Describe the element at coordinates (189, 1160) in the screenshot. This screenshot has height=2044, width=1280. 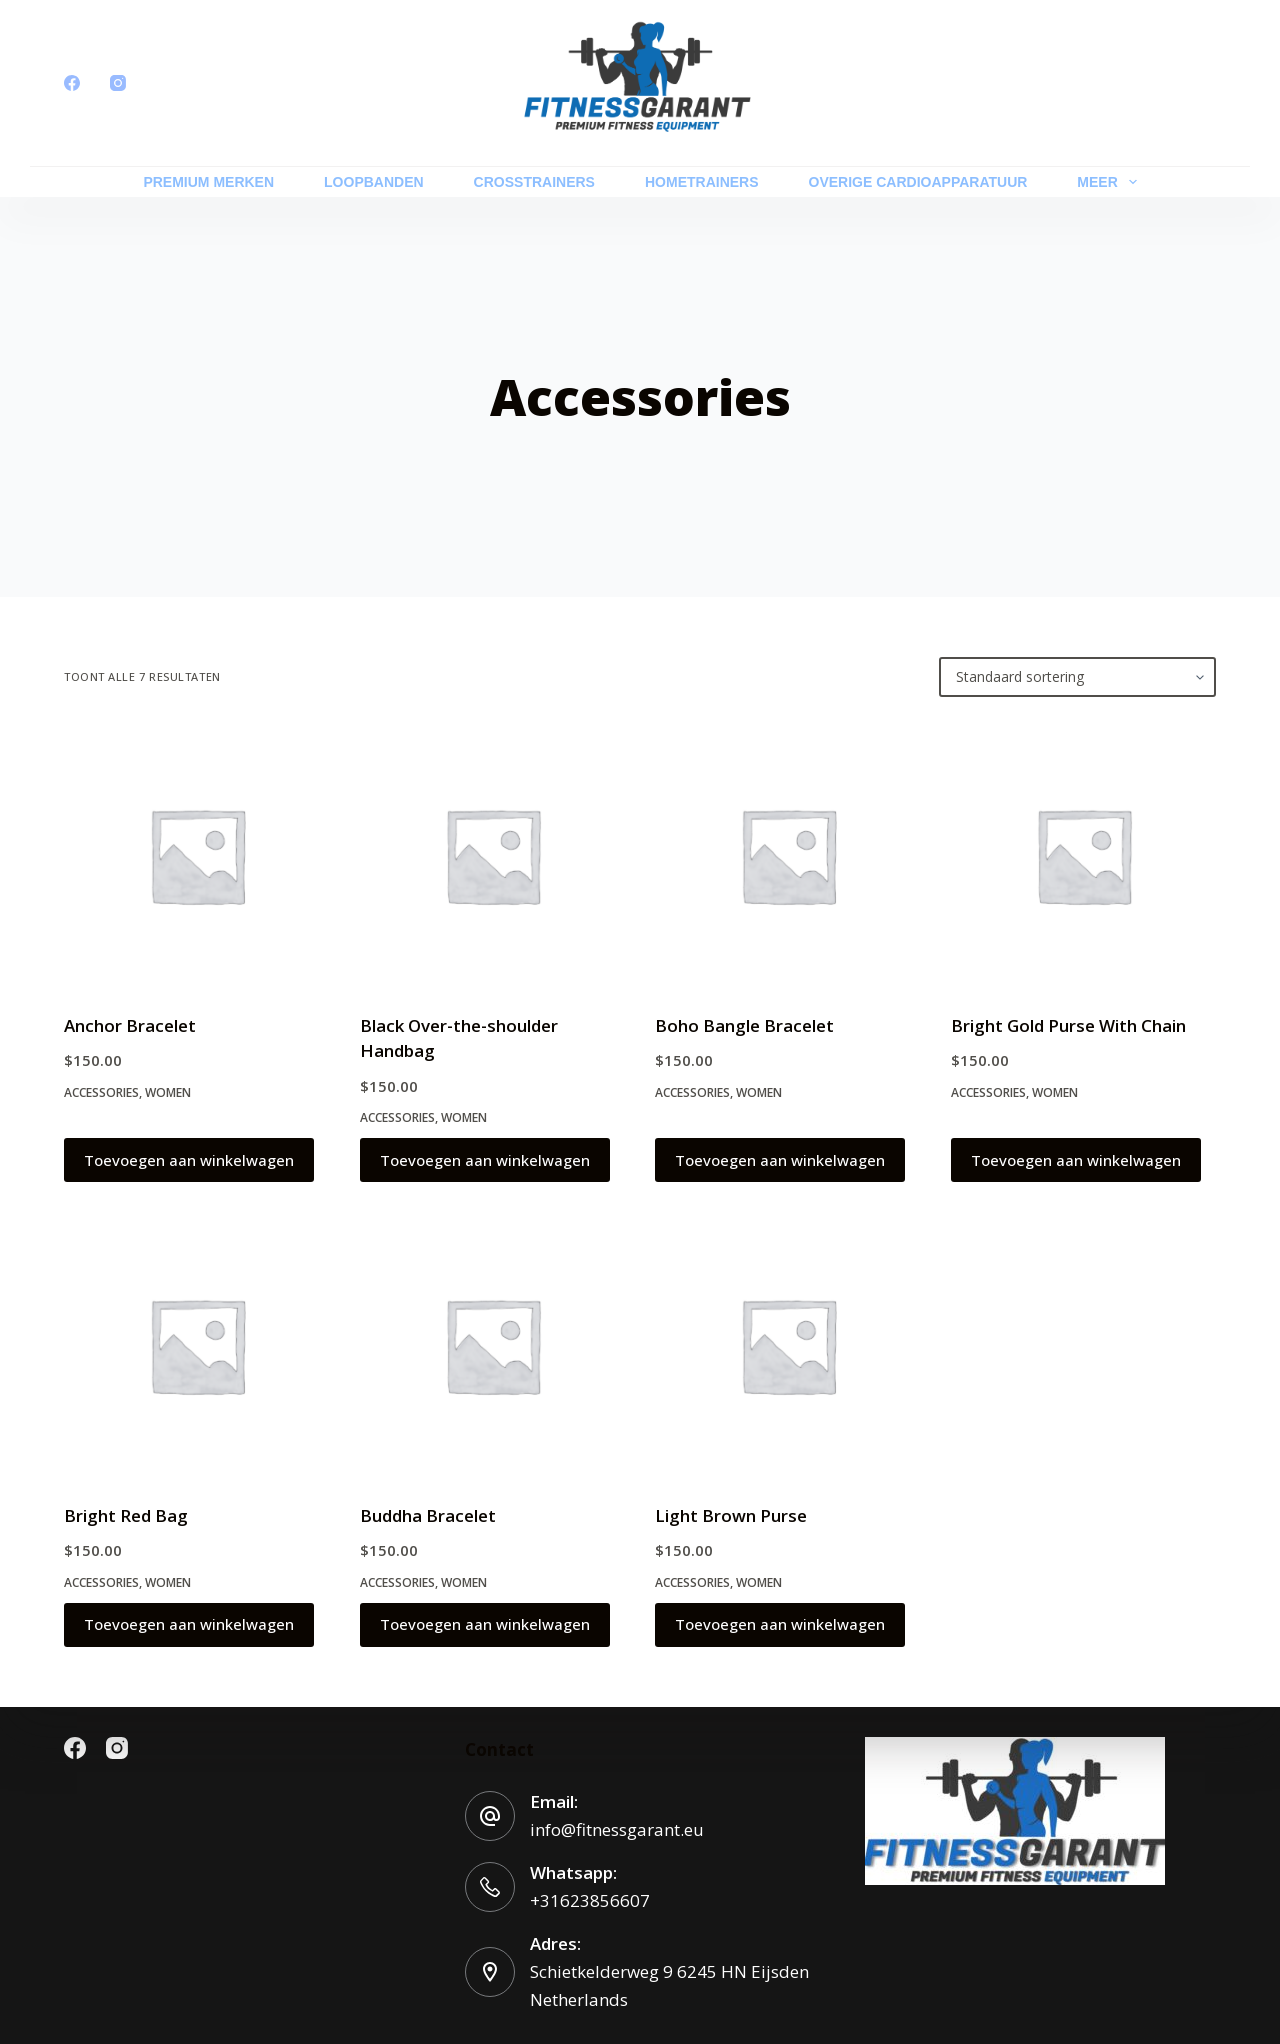
I see `Toevoegen aan winkelwagen [button]` at that location.